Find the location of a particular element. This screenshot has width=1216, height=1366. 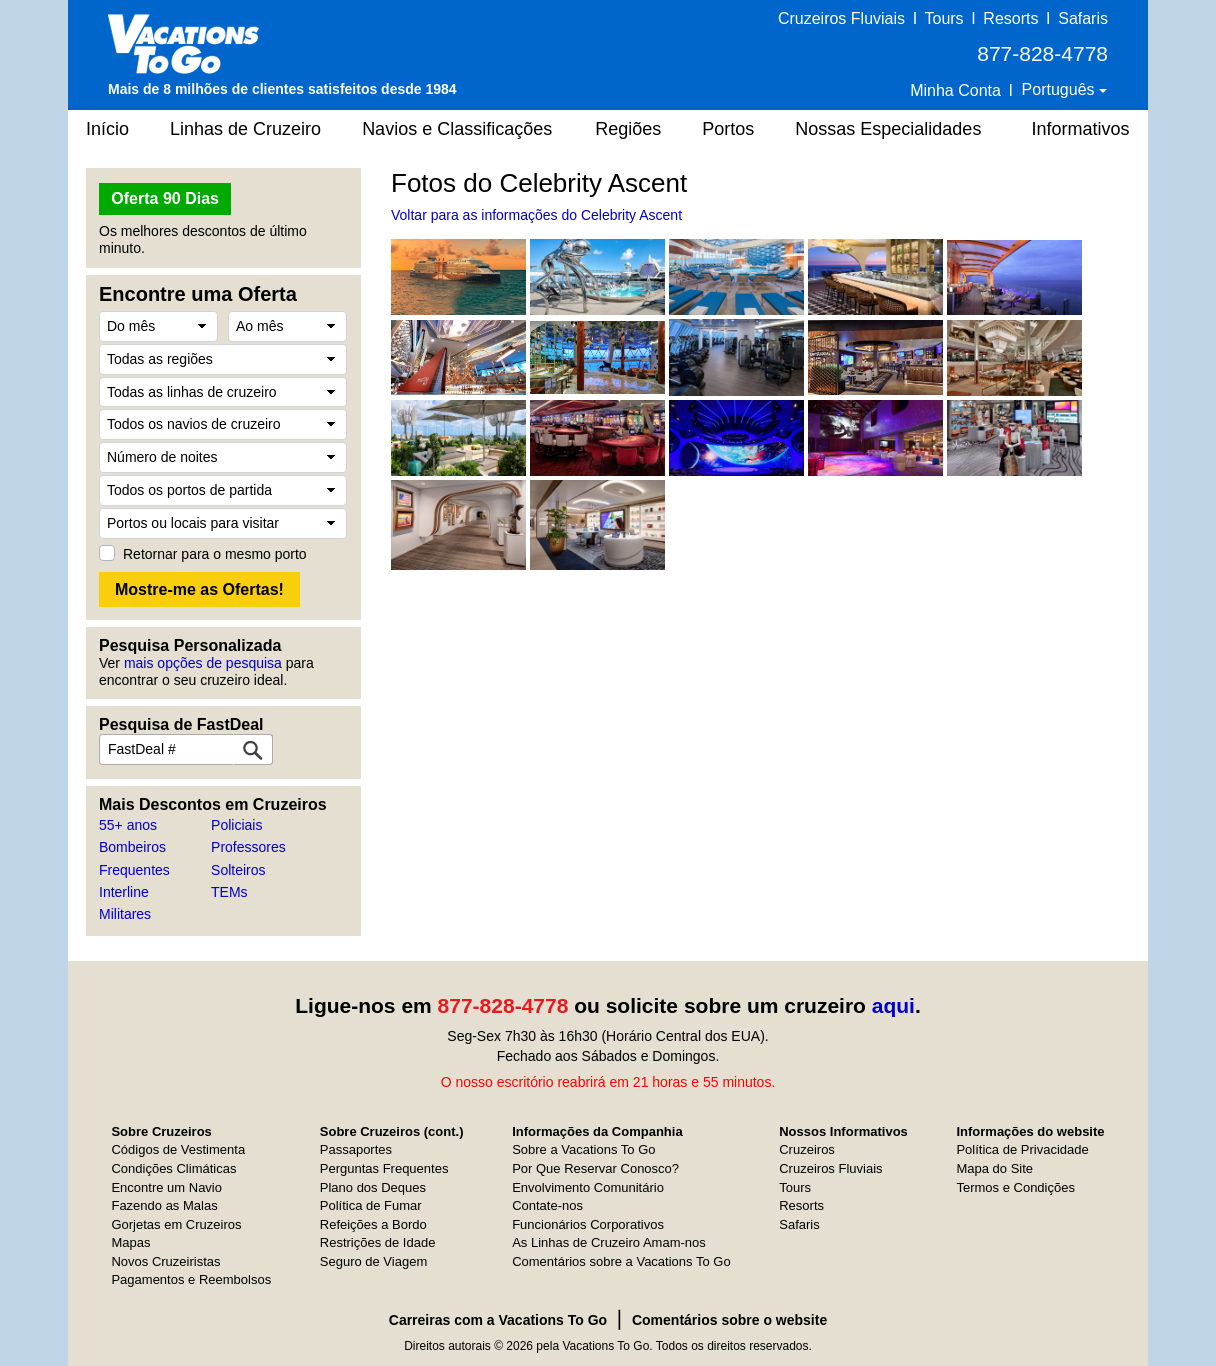

Militares is located at coordinates (125, 914).